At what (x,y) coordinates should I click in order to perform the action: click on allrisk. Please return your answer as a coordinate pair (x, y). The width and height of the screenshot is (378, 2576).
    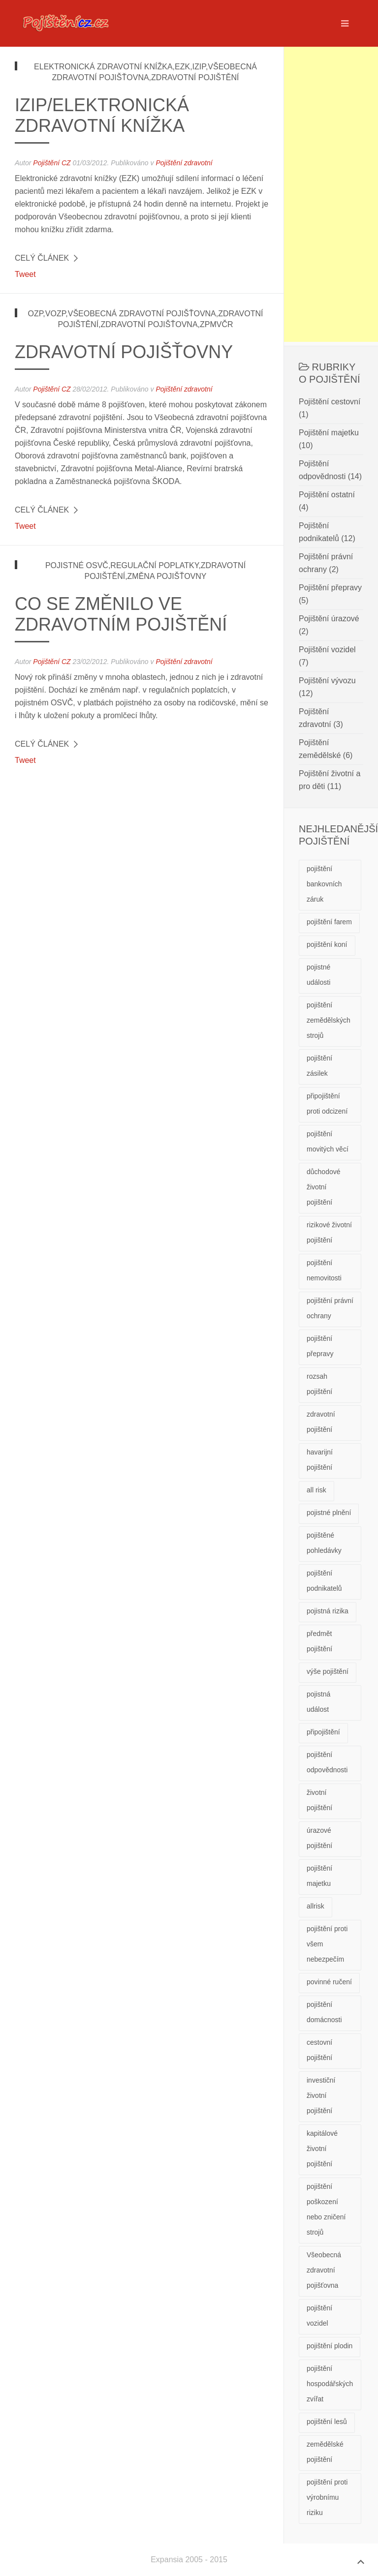
    Looking at the image, I should click on (315, 1906).